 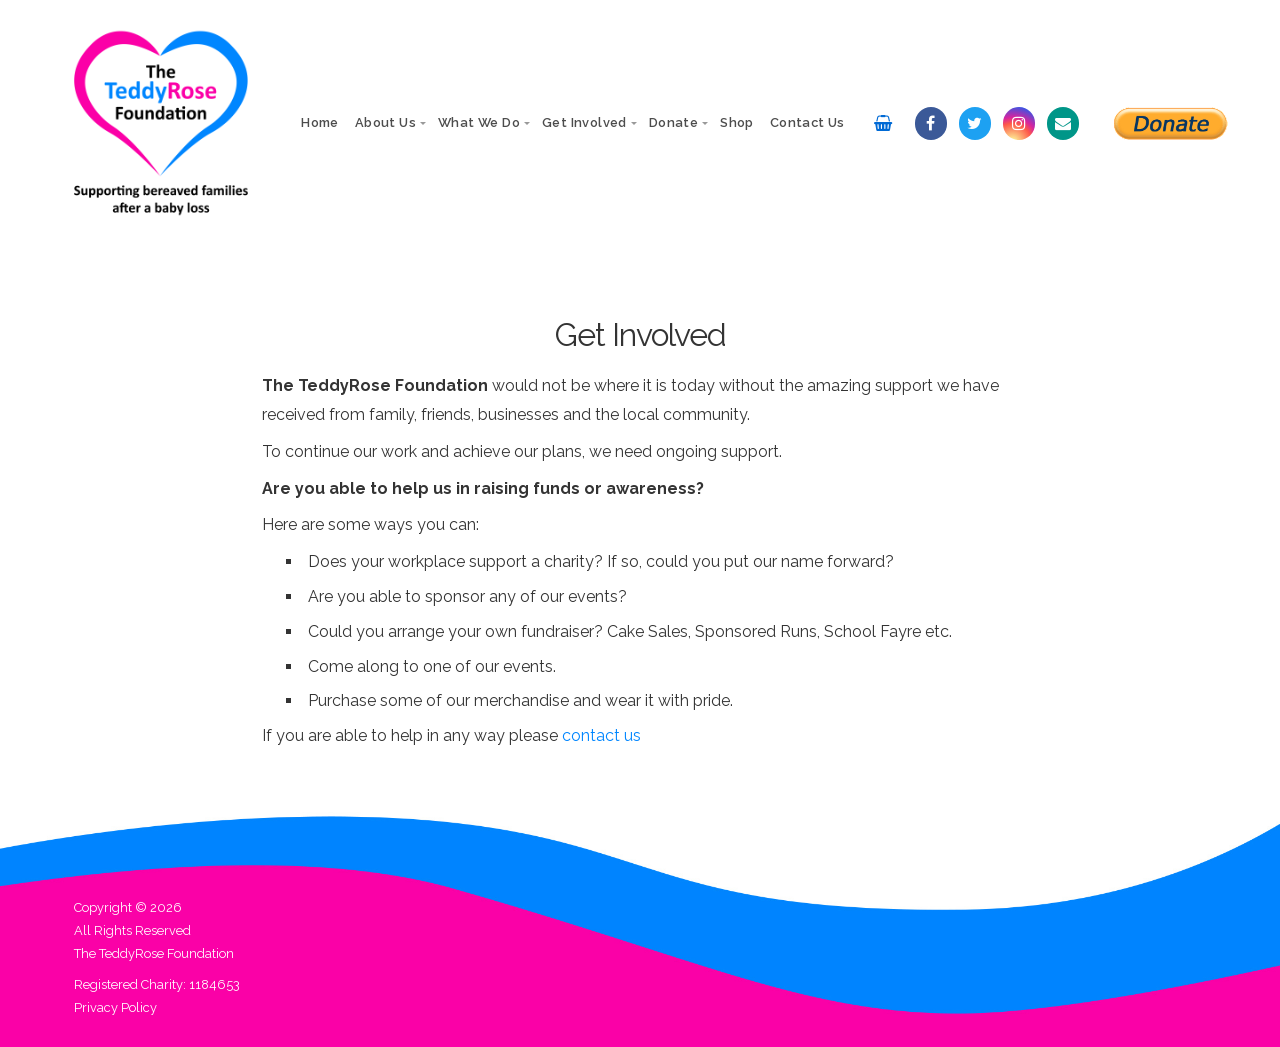 I want to click on contact us, so click(x=601, y=735).